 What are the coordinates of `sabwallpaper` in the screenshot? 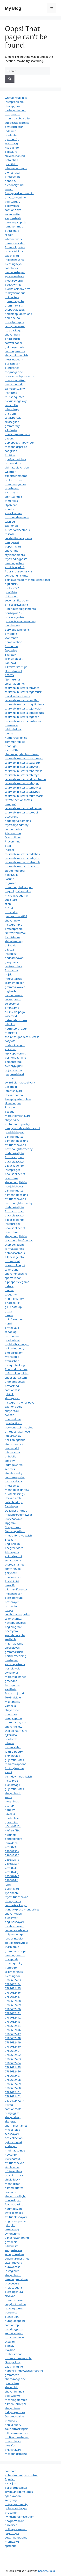 It's located at (13, 343).